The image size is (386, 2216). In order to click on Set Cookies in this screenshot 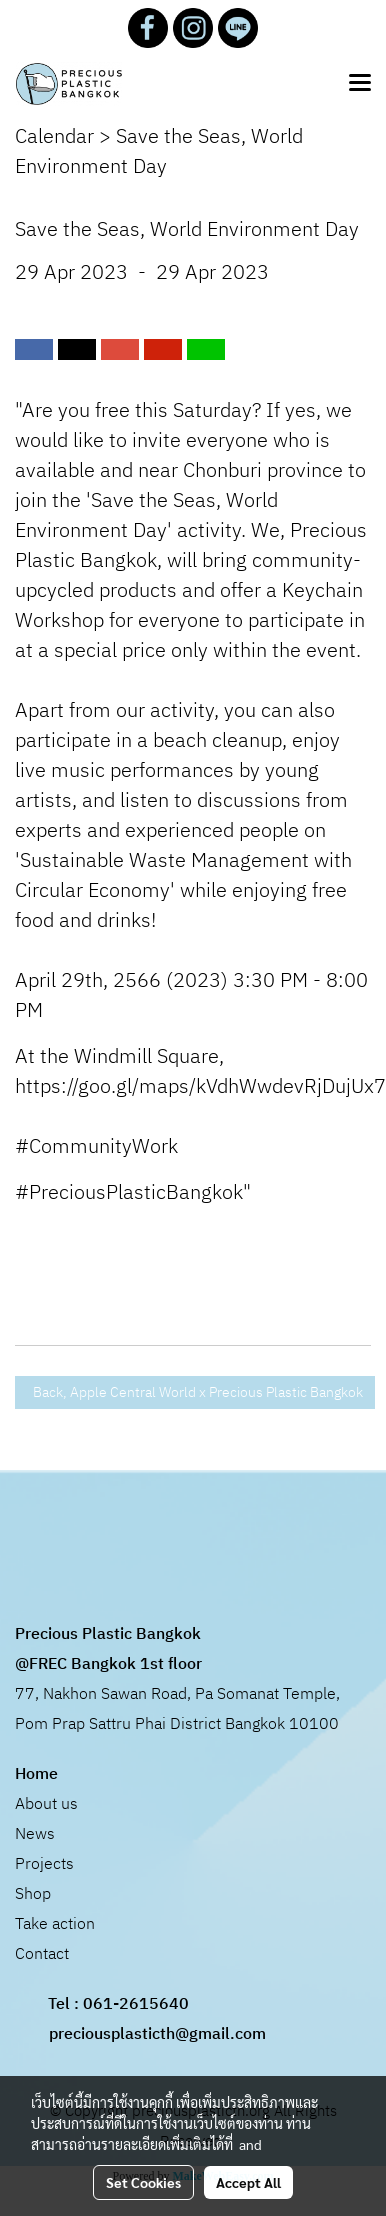, I will do `click(143, 2182)`.